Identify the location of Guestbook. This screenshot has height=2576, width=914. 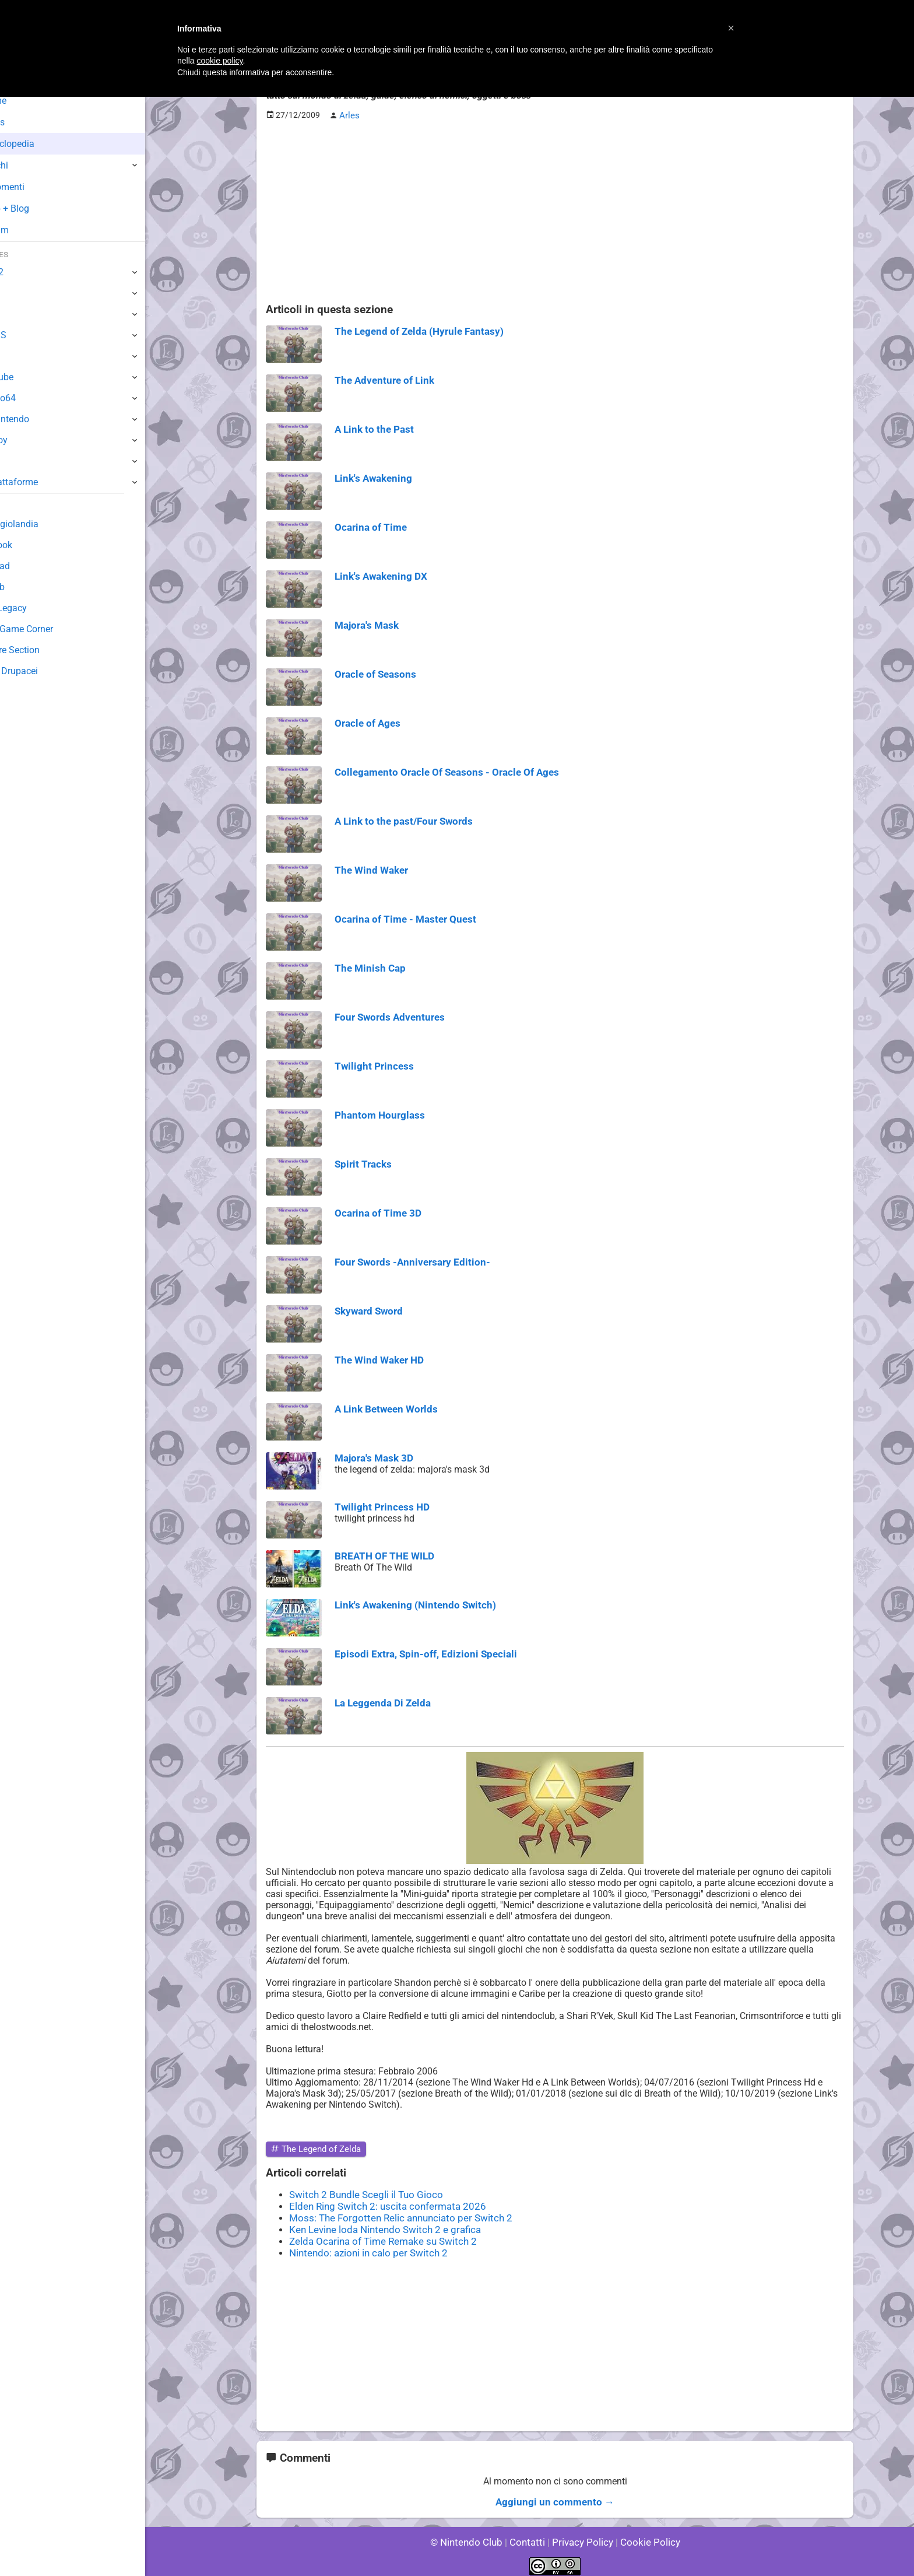
(31, 545).